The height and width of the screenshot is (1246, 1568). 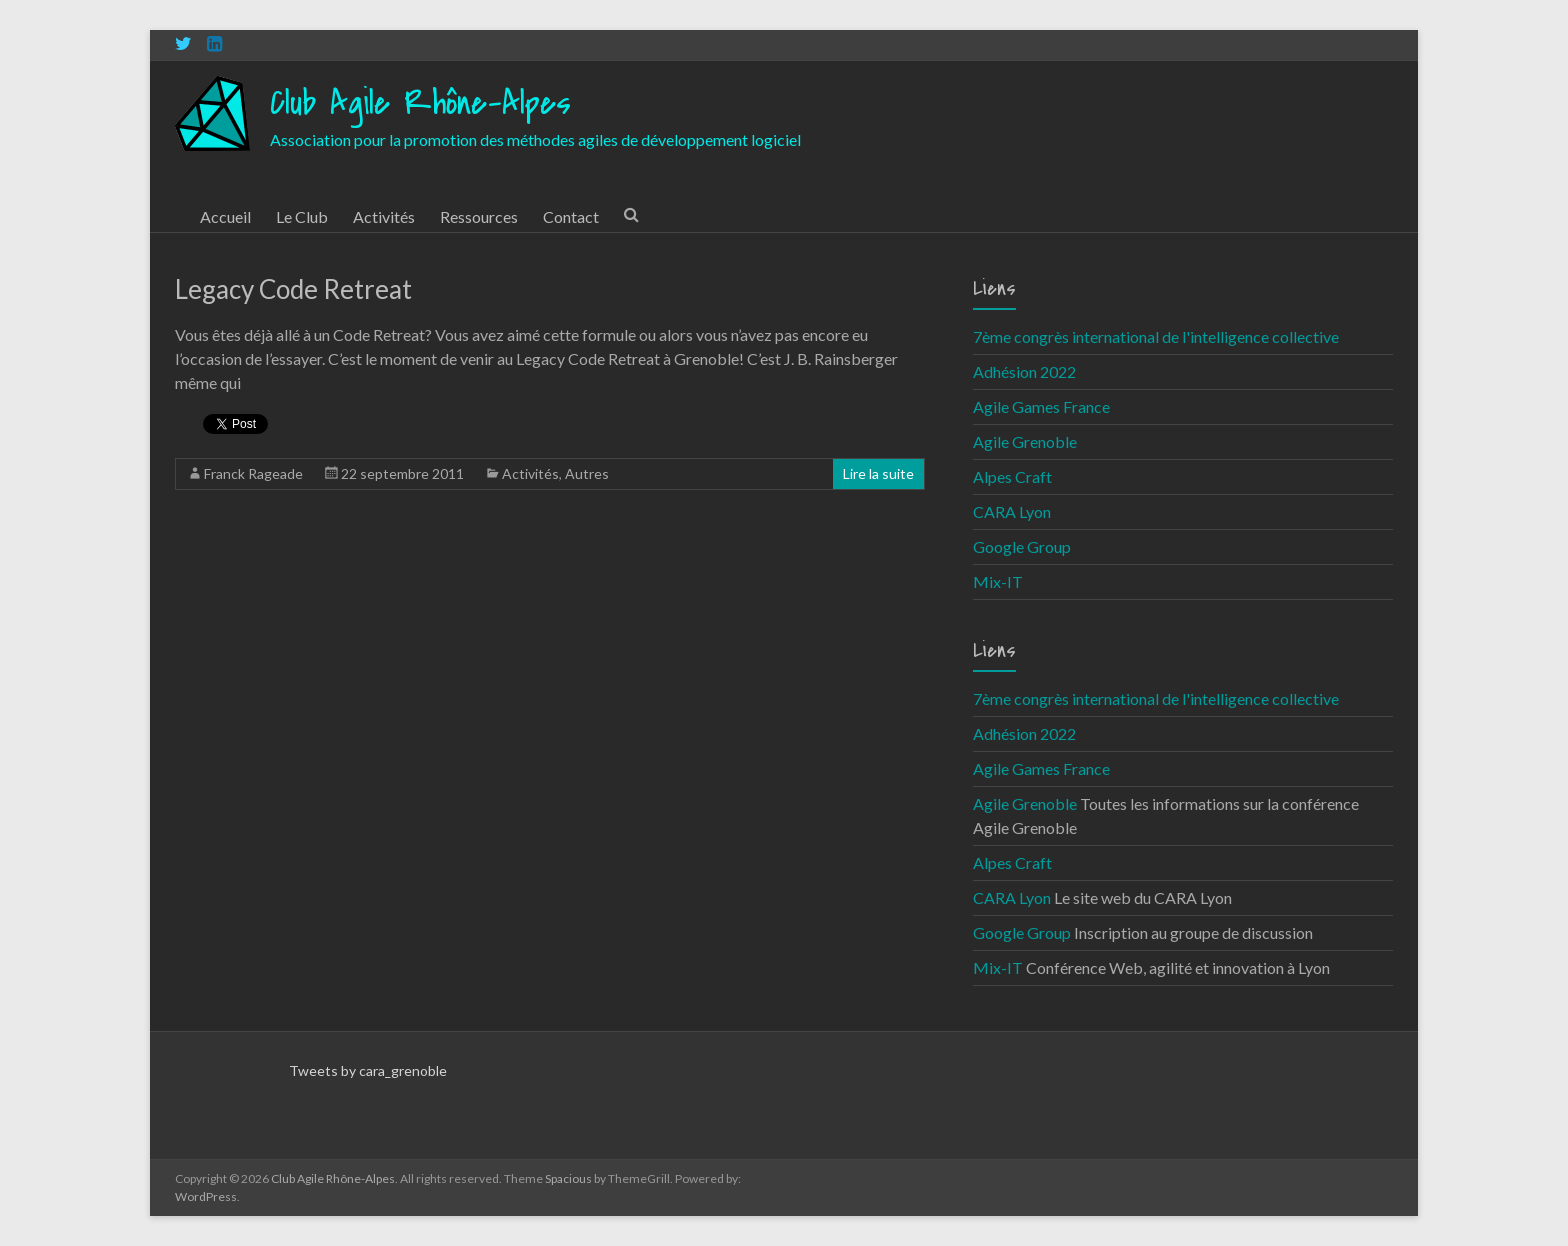 I want to click on 7ème congrès international de l'intelligence collective, so click(x=1156, y=336).